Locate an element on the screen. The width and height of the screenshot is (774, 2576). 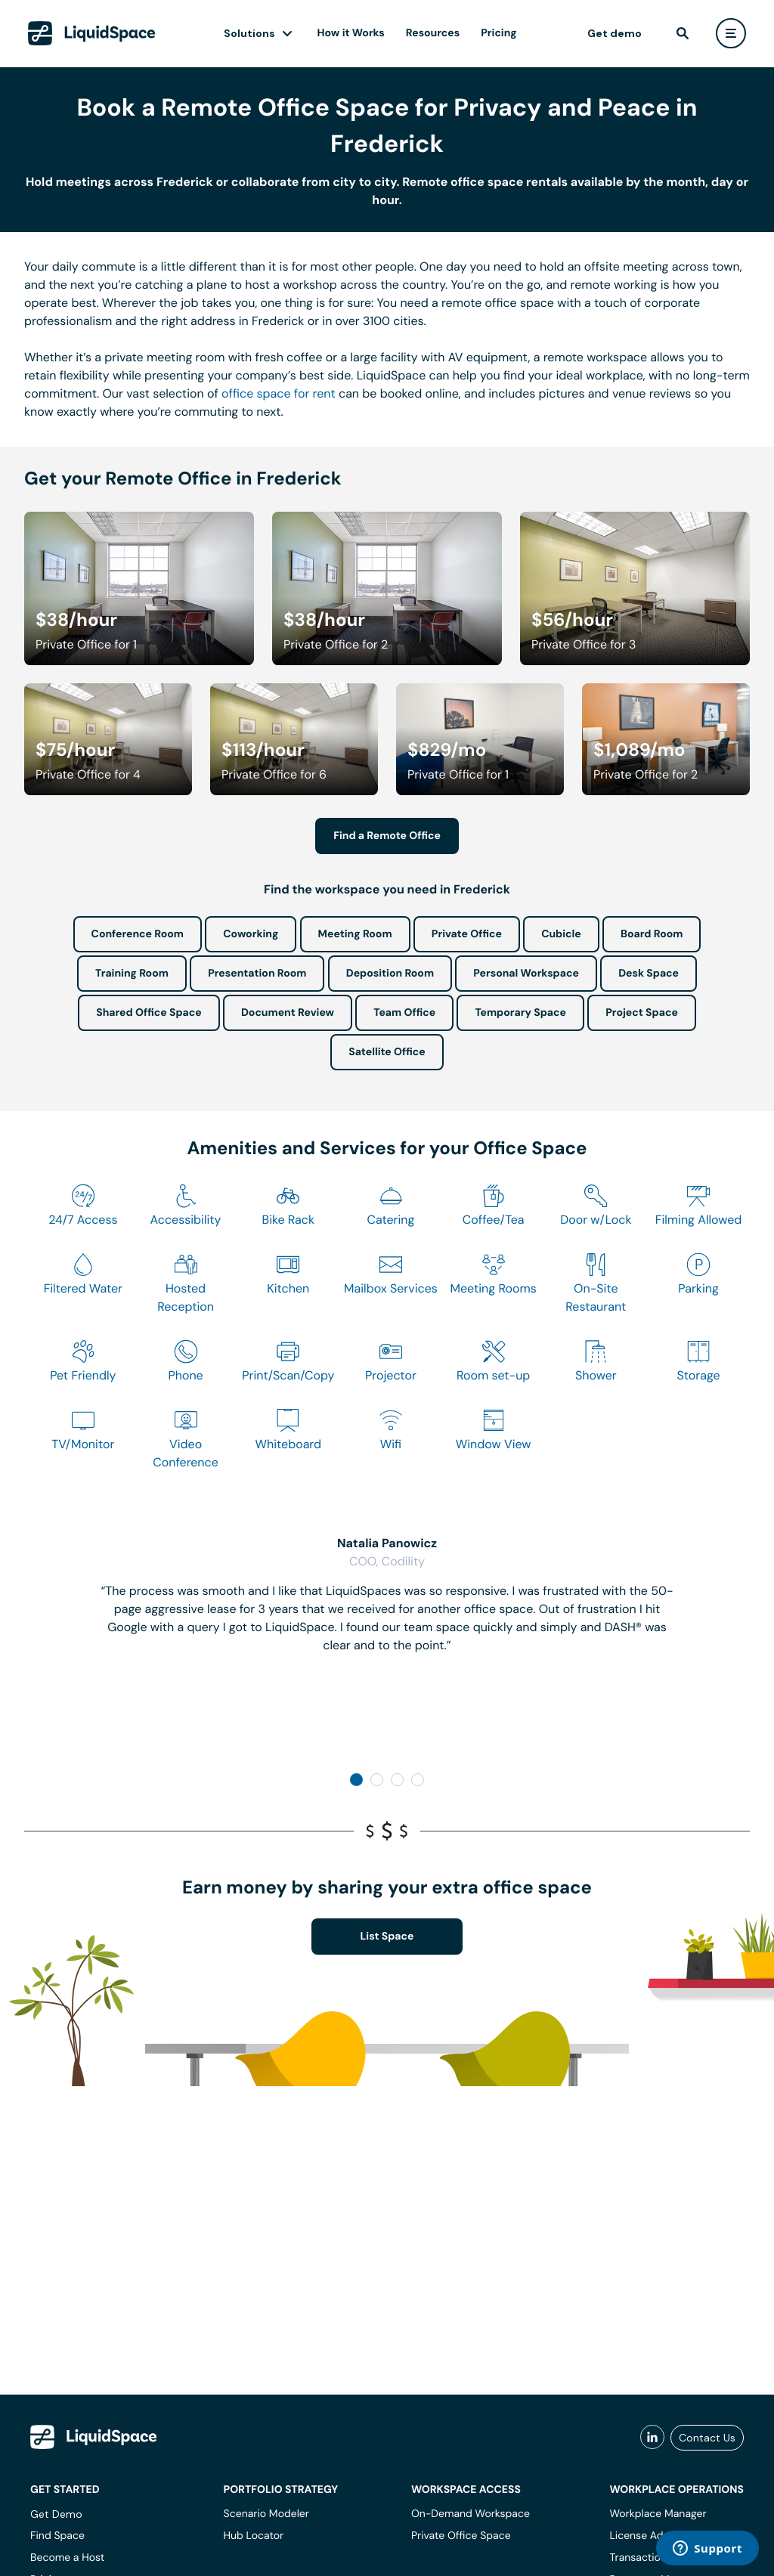
Find a Remote Office is located at coordinates (387, 836).